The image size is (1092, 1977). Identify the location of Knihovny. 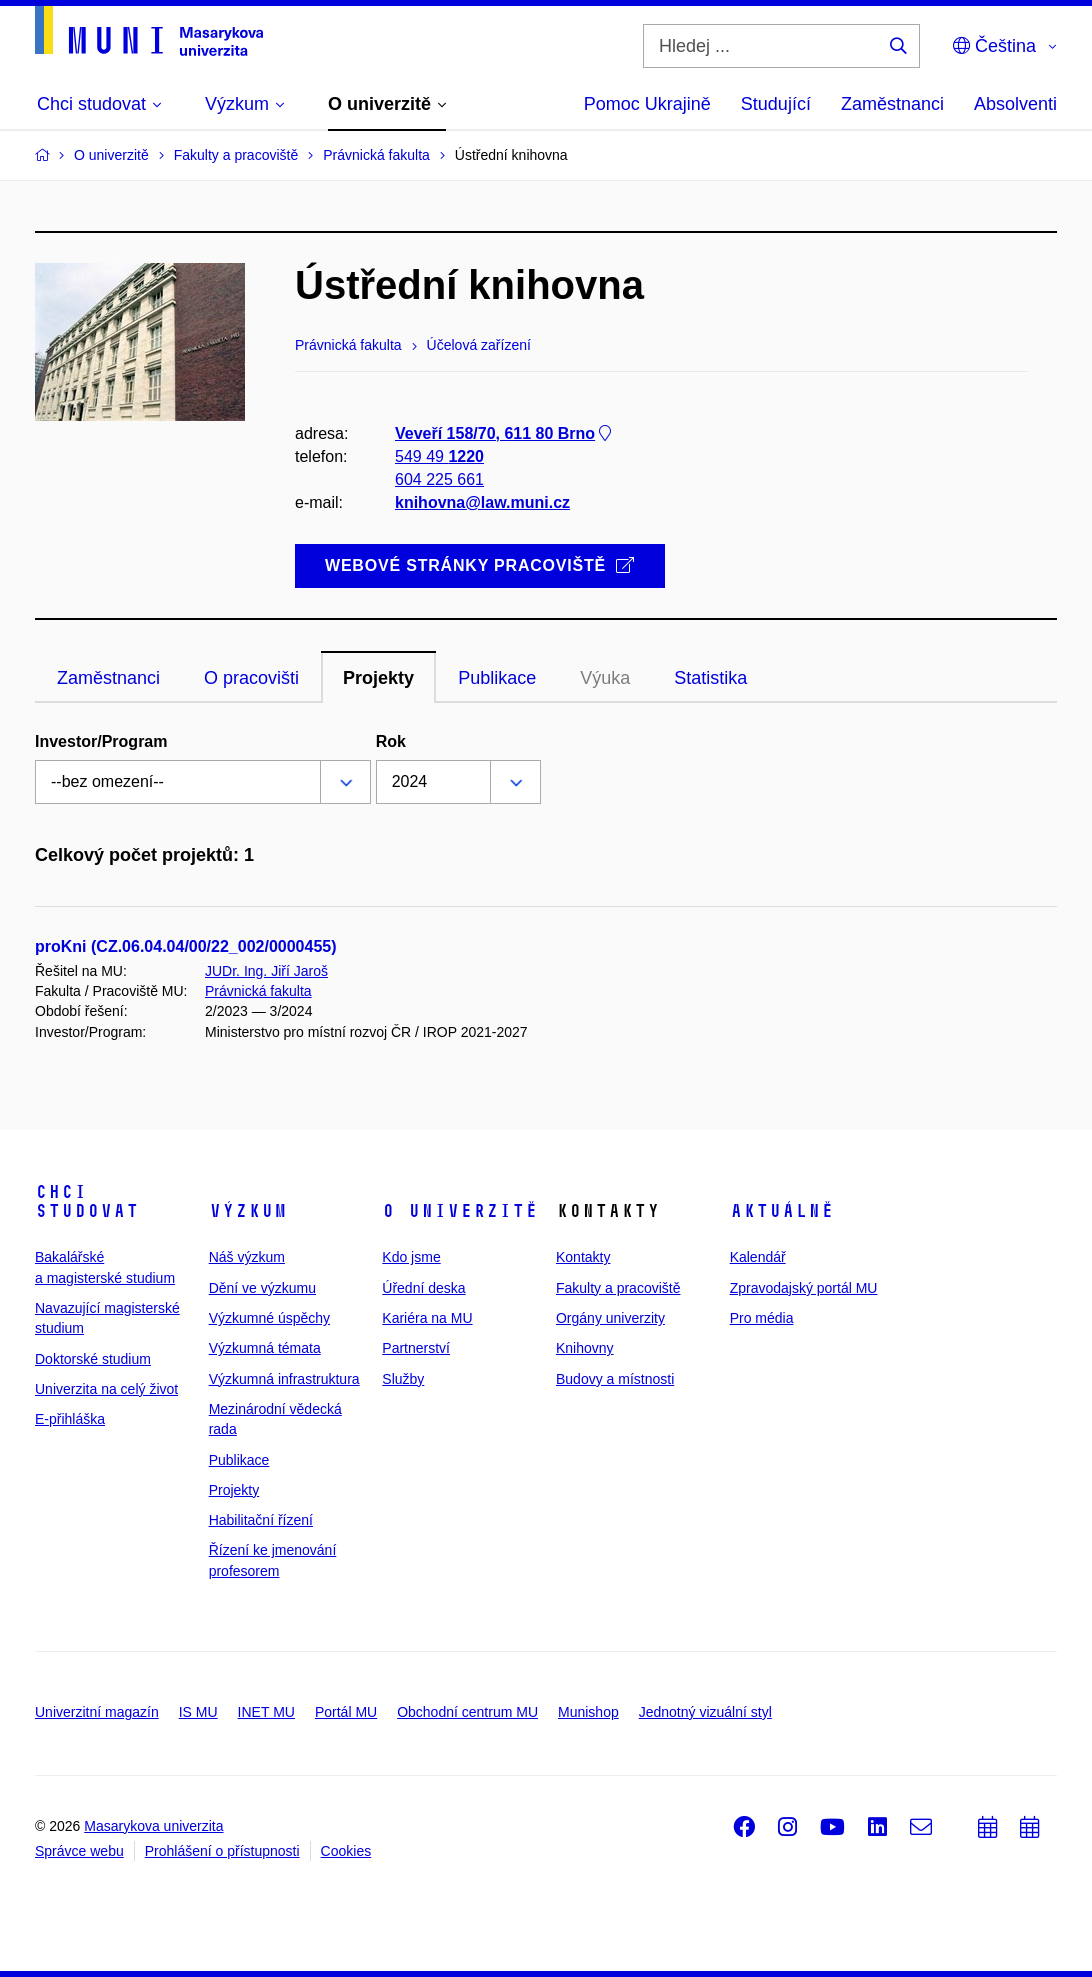
(585, 1348).